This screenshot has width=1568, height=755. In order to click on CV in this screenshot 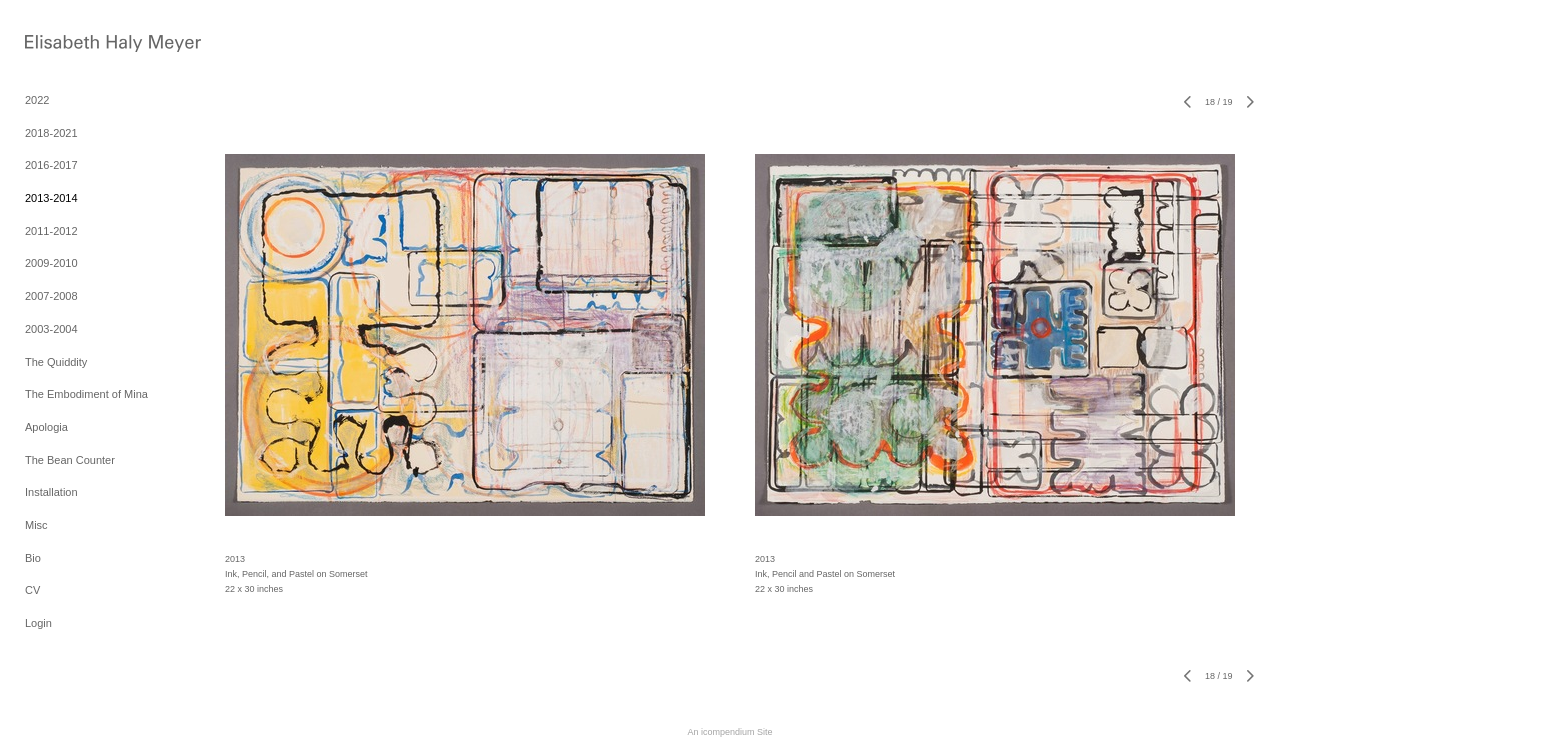, I will do `click(32, 590)`.